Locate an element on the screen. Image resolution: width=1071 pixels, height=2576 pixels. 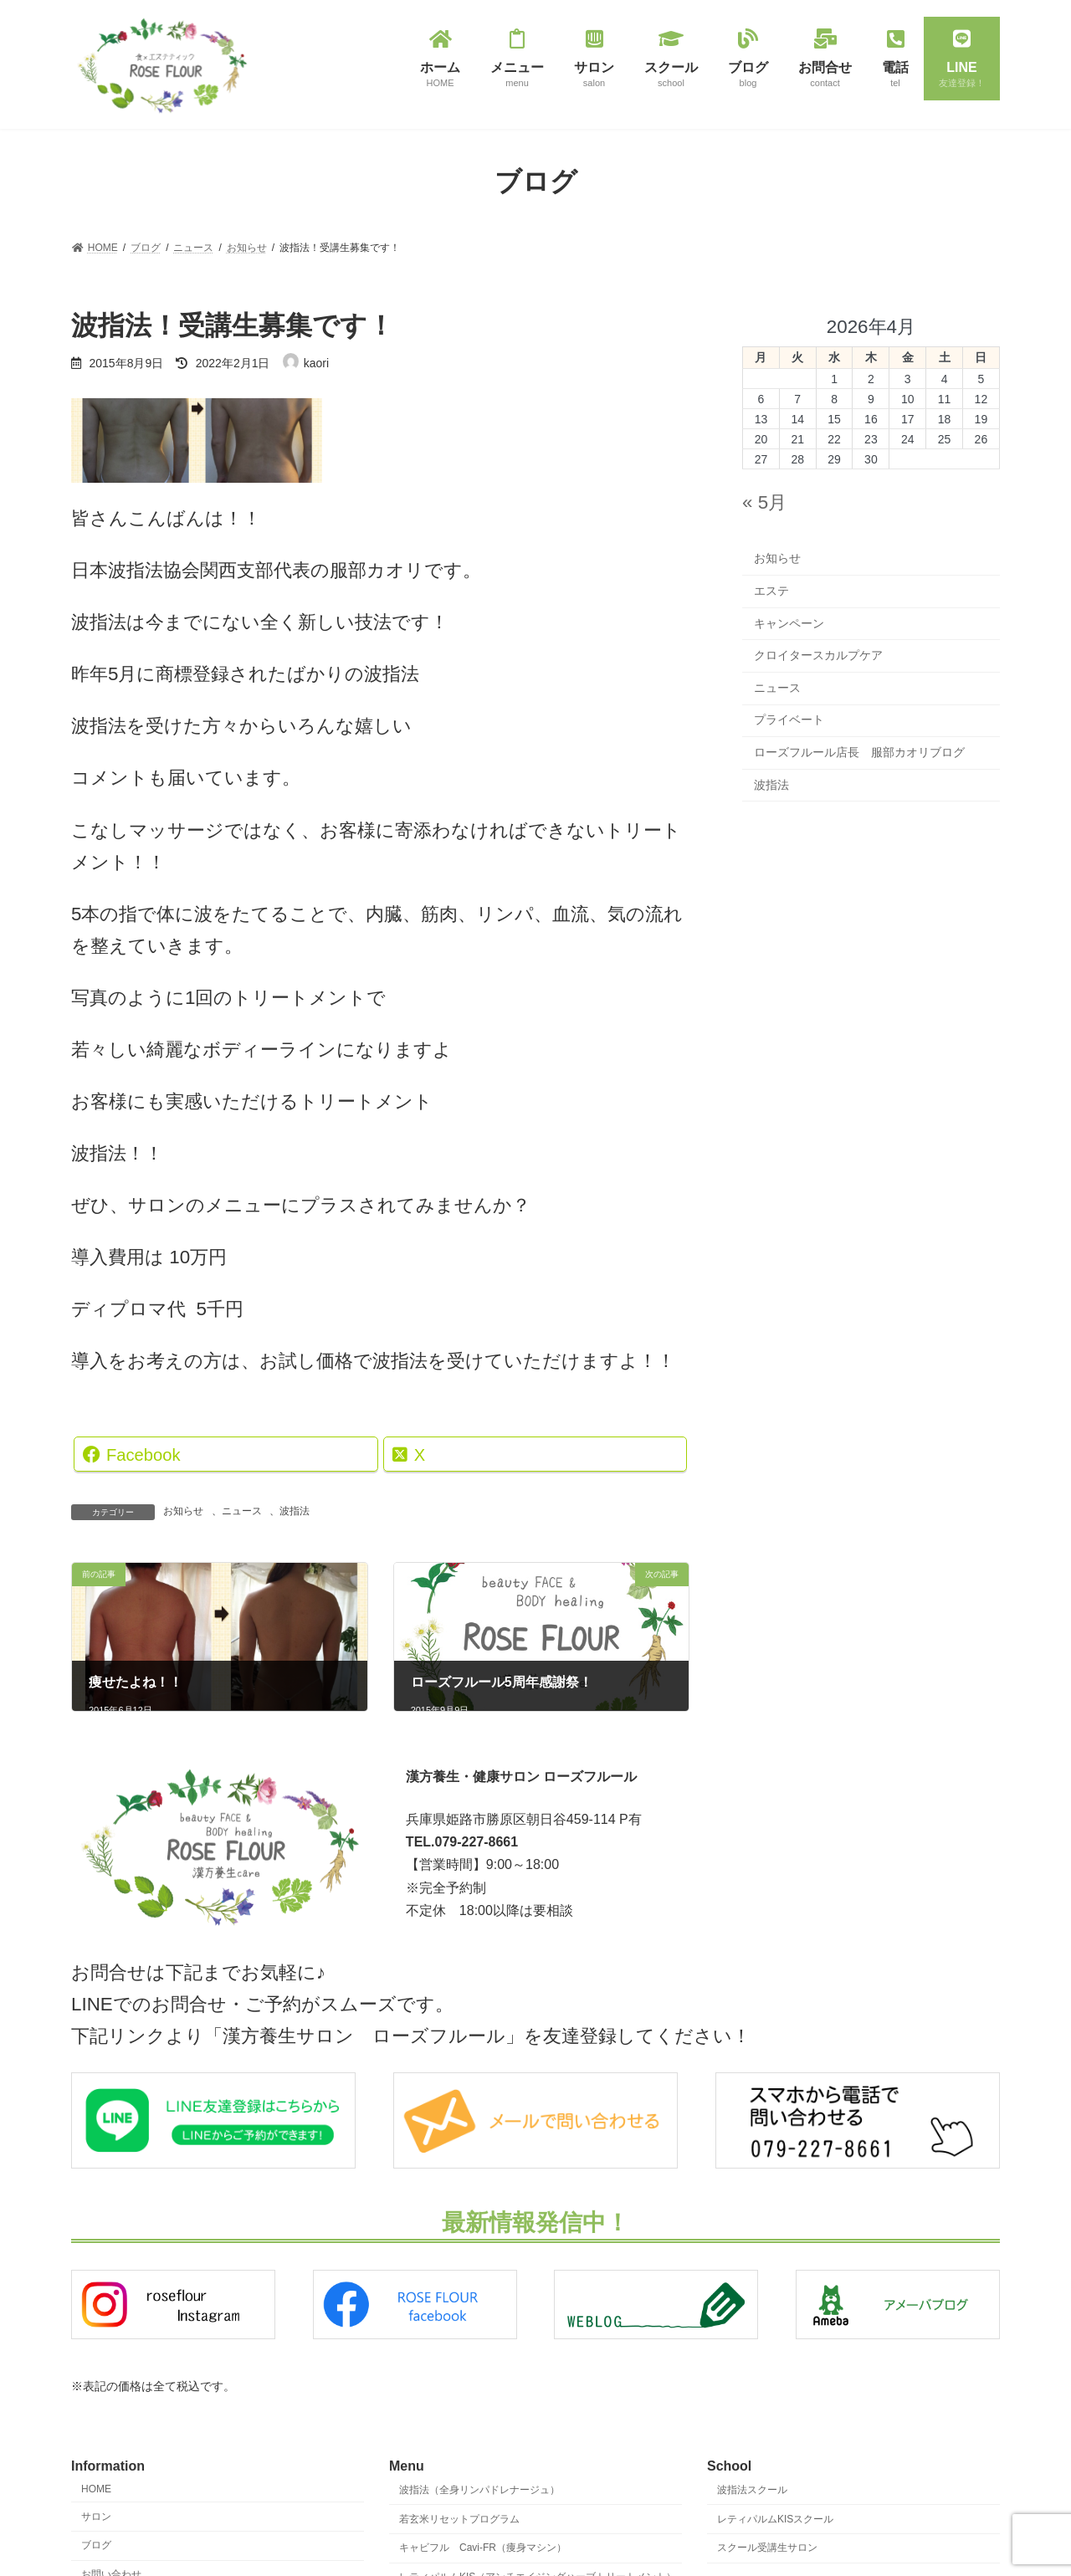
若玄米リセットプログラム is located at coordinates (459, 2518).